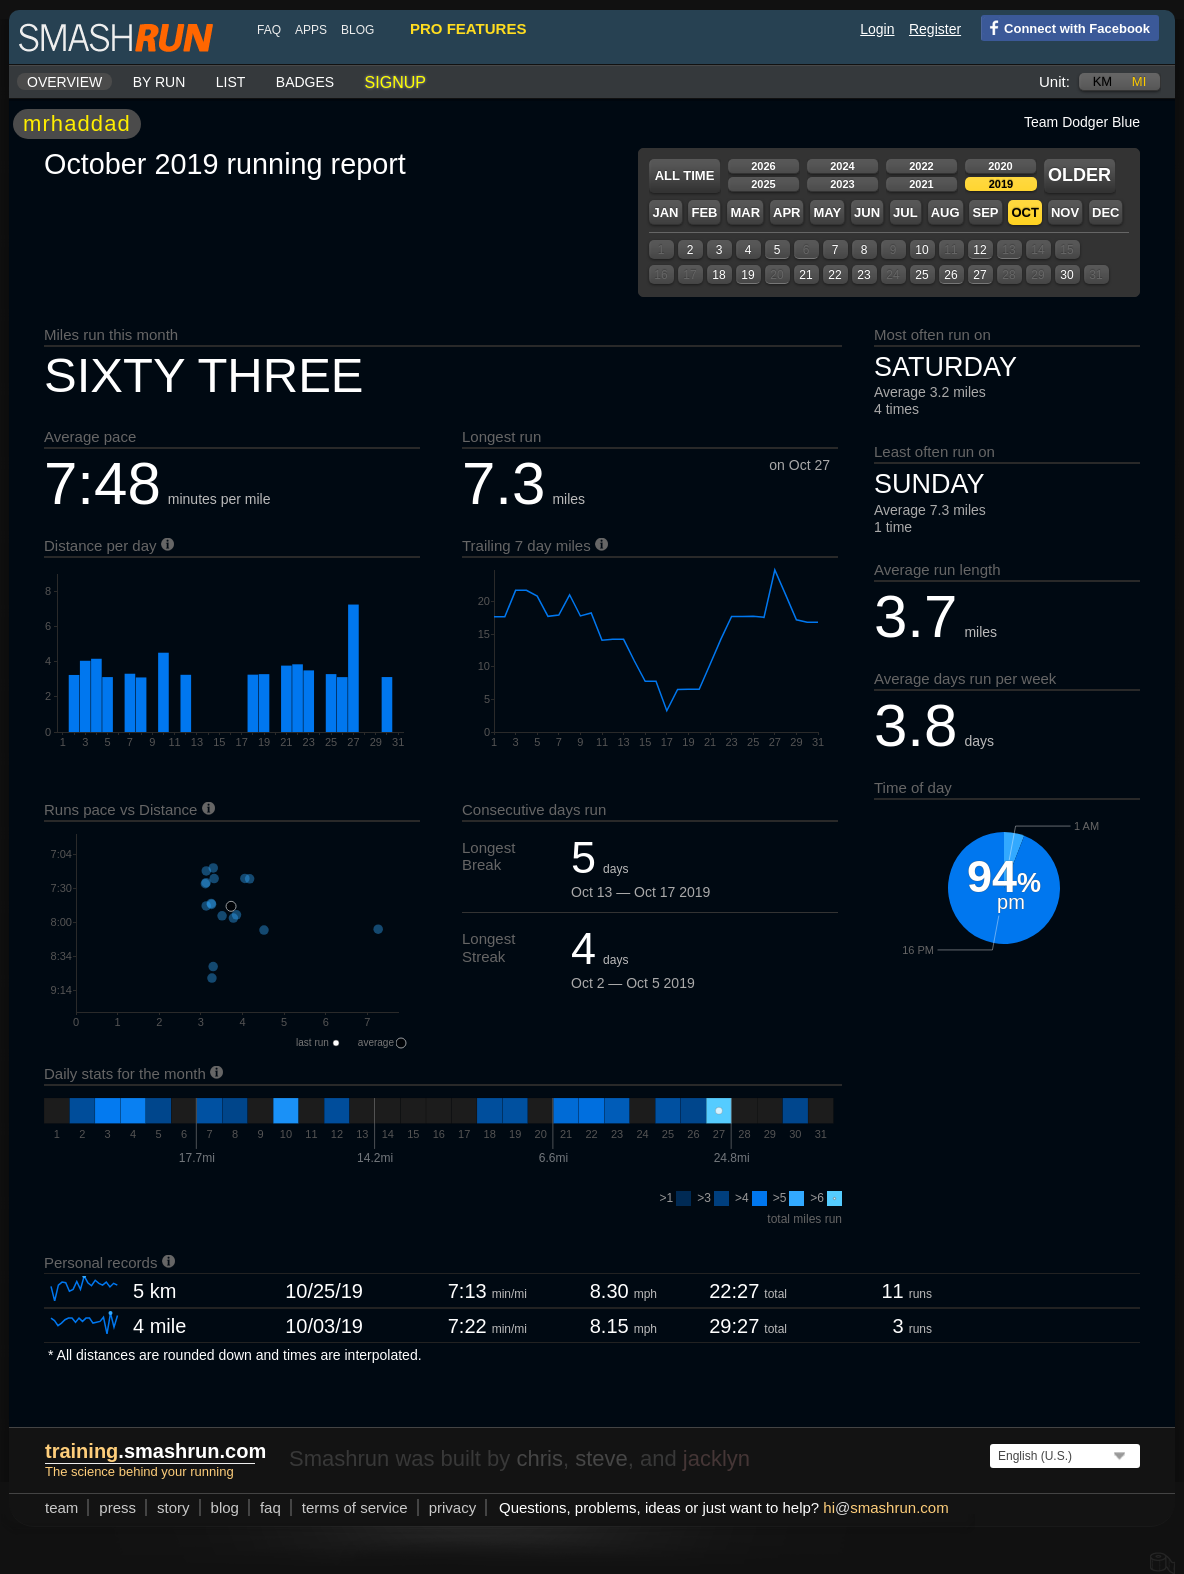 This screenshot has height=1574, width=1184. I want to click on 2026, so click(763, 166).